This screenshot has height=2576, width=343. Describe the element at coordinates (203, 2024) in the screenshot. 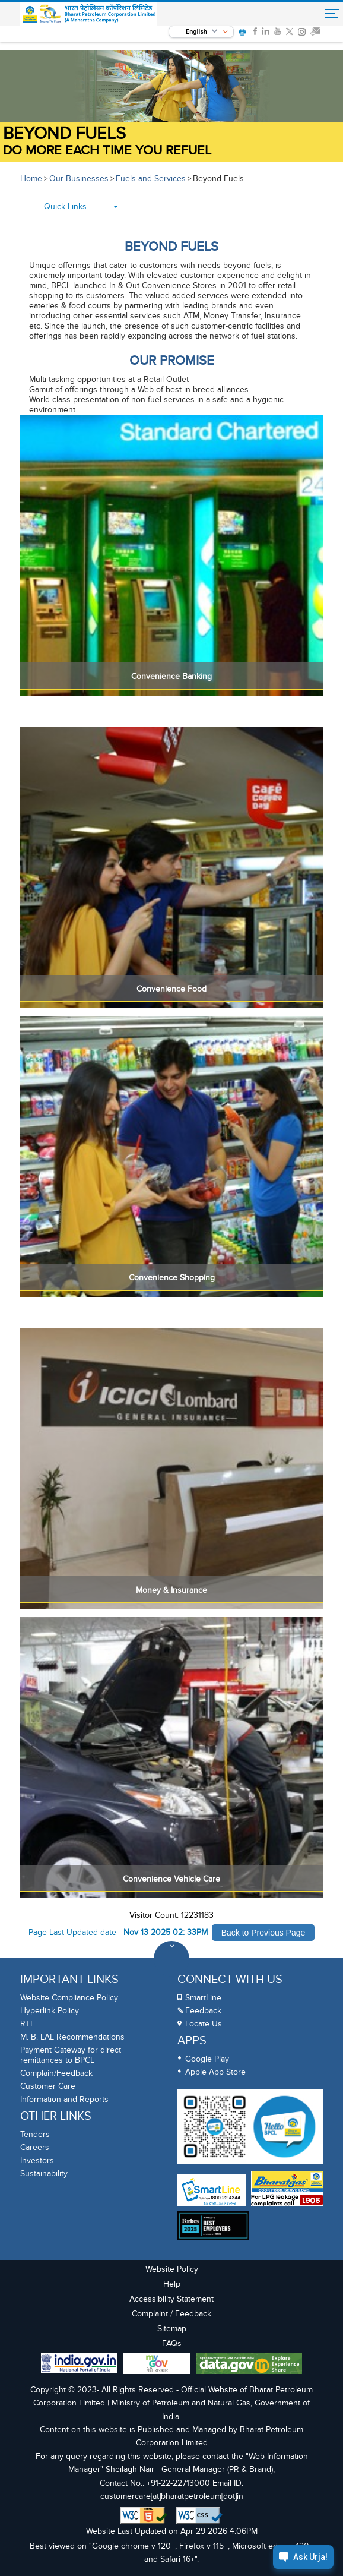

I see `Locate Us` at that location.